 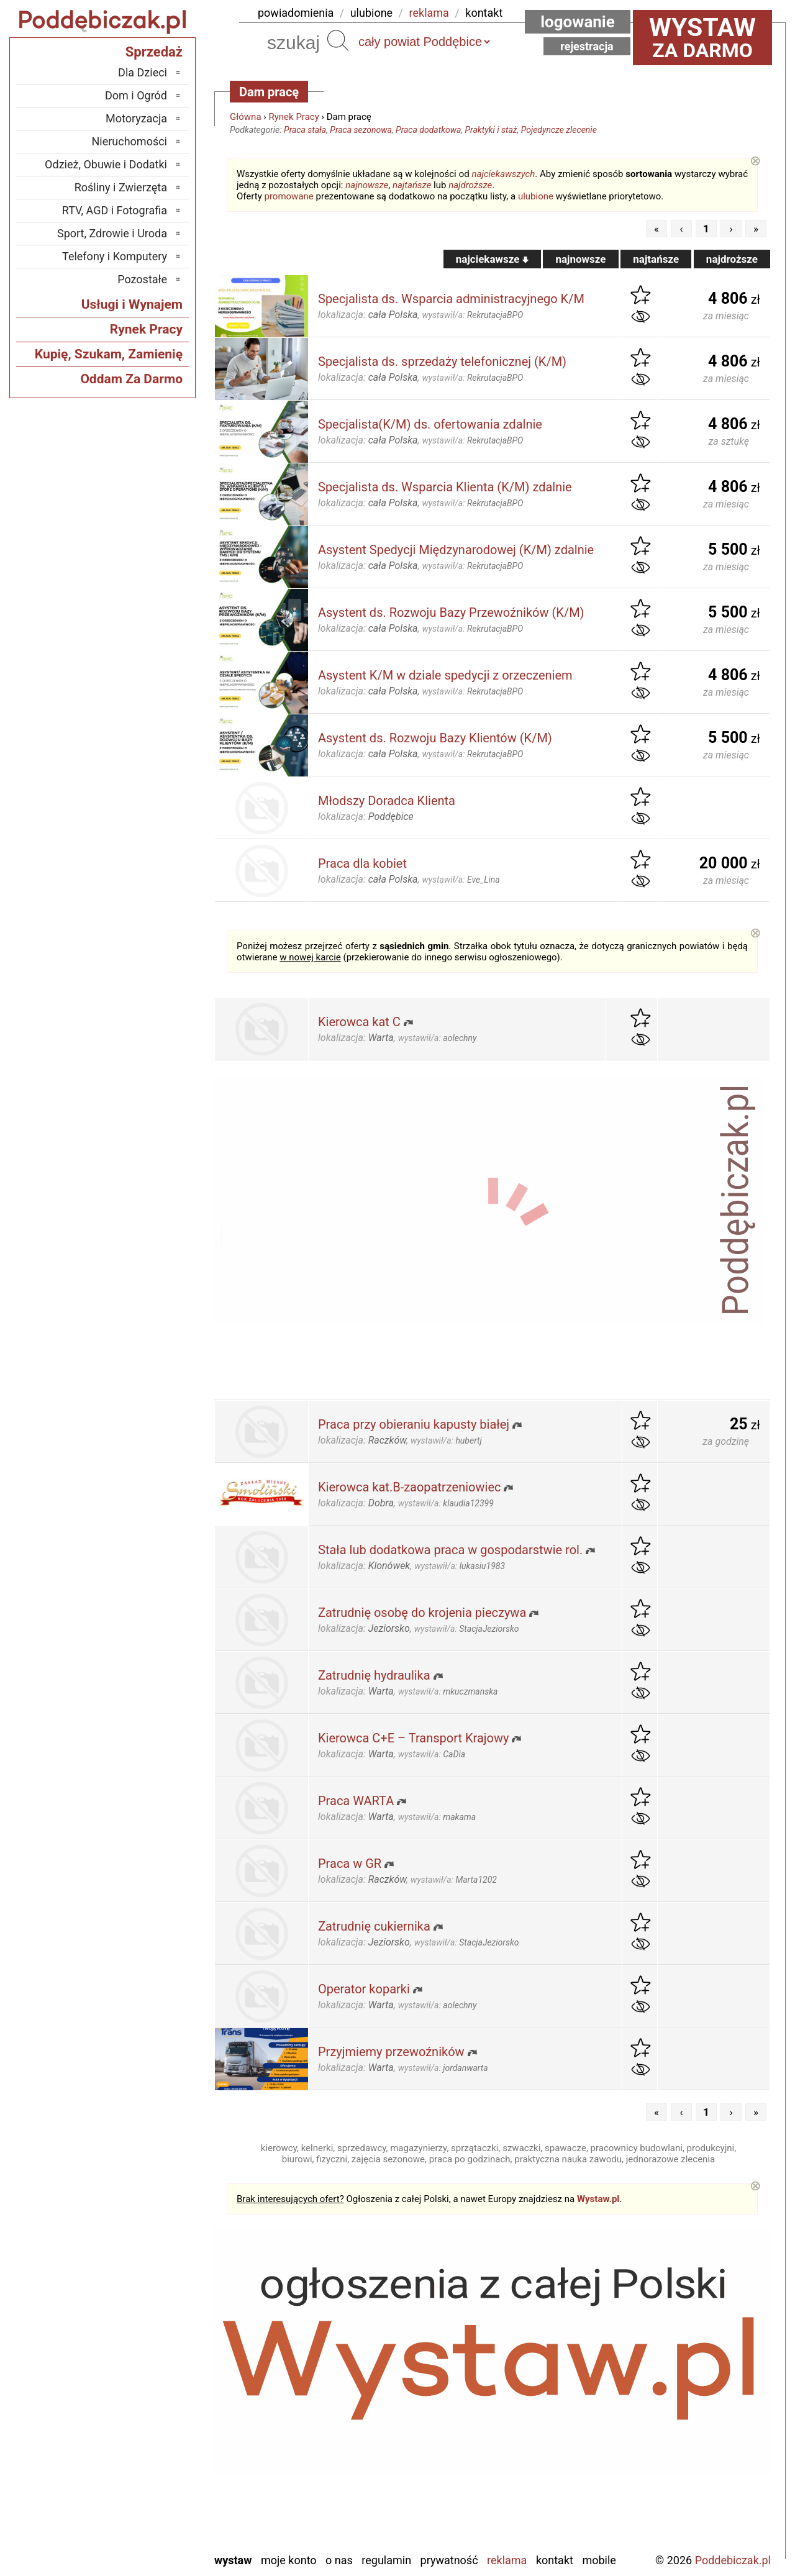 I want to click on Ostrzeszów, so click(x=140, y=2408).